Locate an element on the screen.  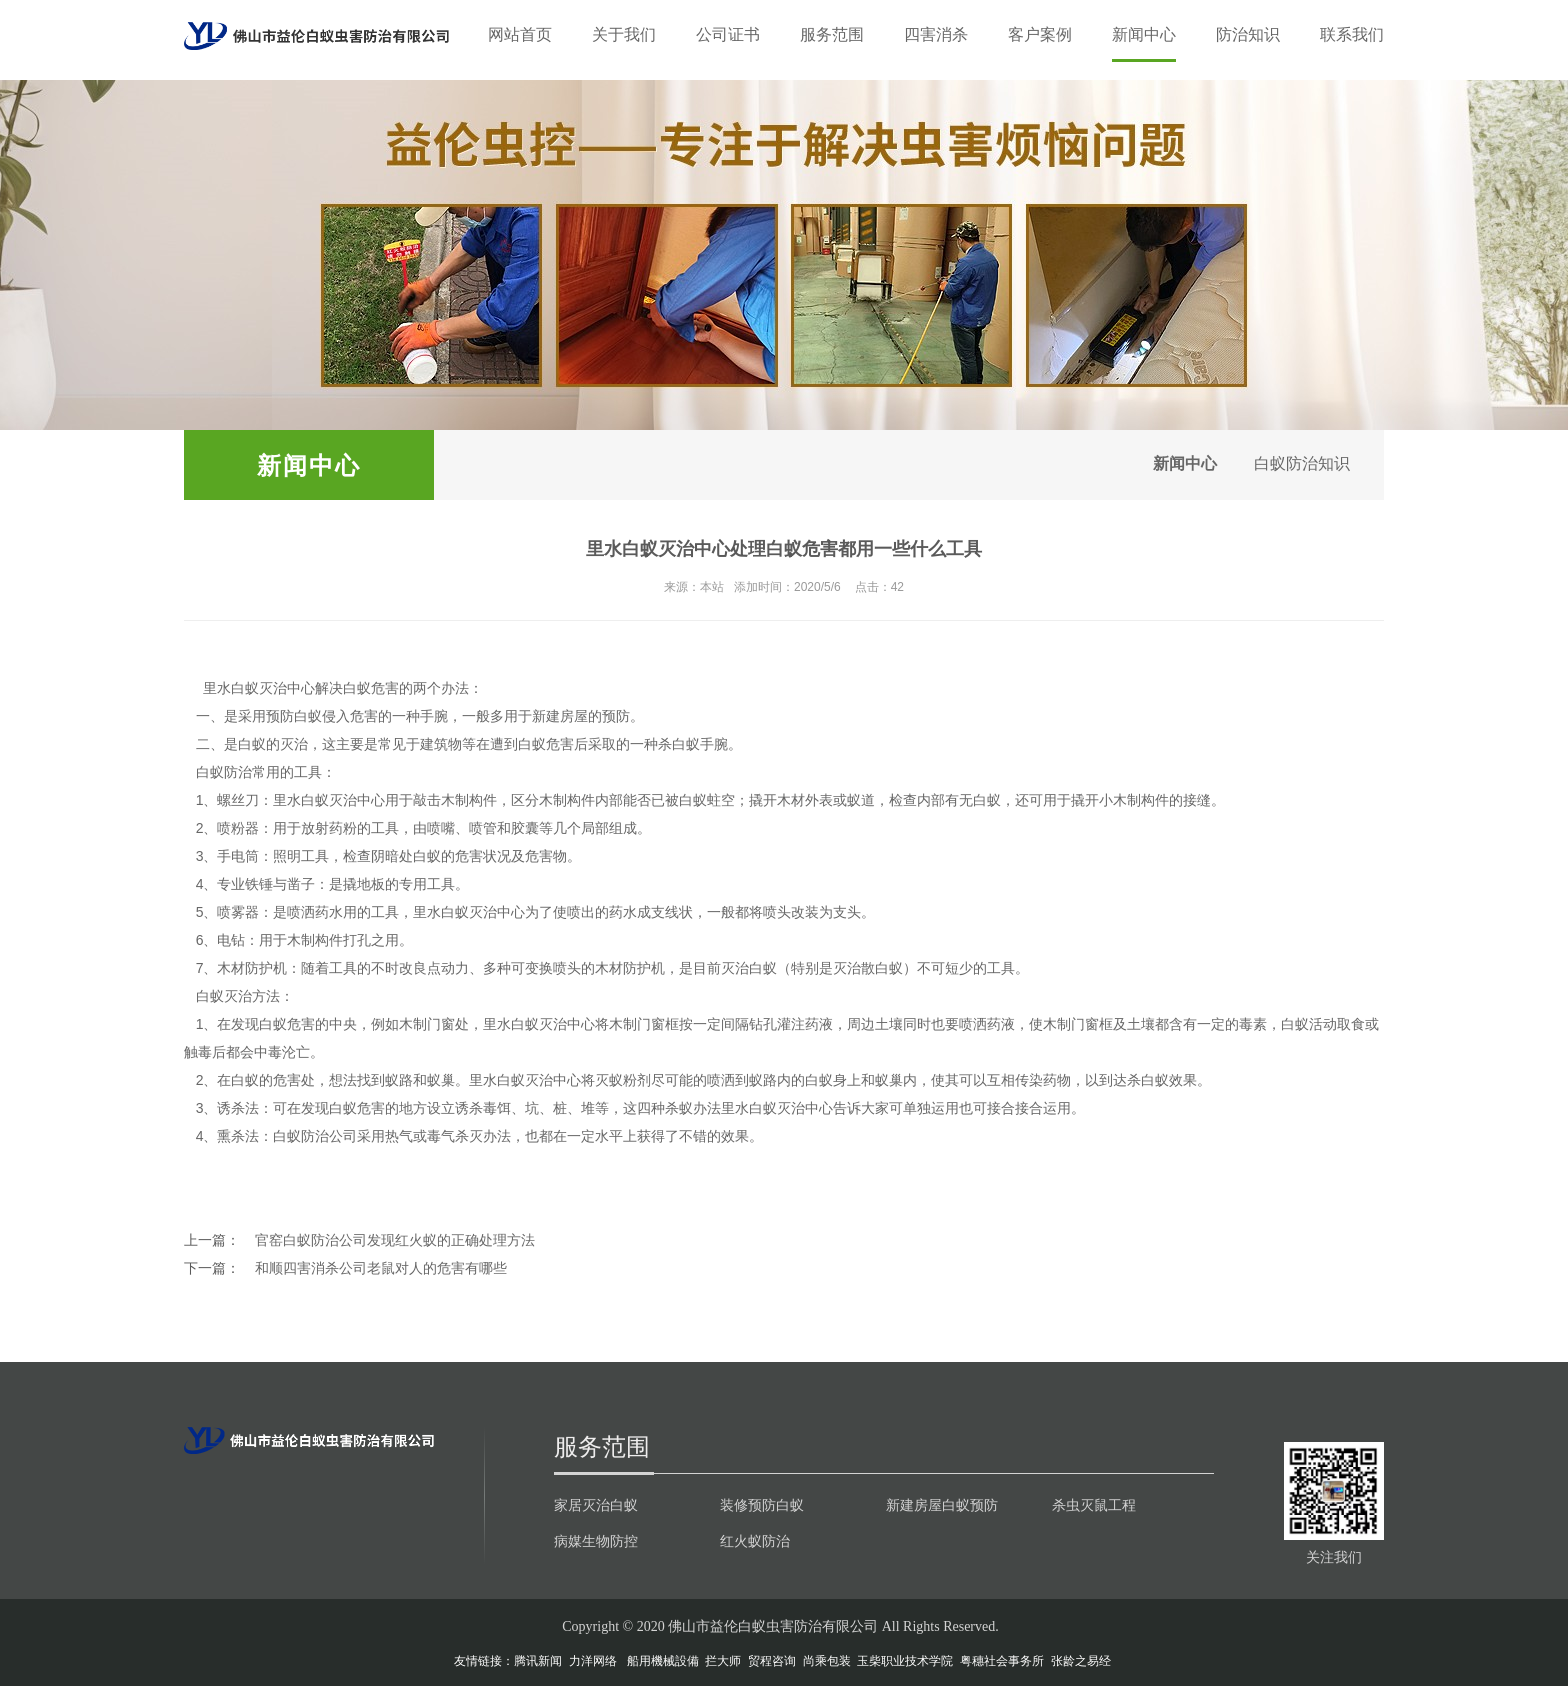
公司证书 is located at coordinates (728, 34).